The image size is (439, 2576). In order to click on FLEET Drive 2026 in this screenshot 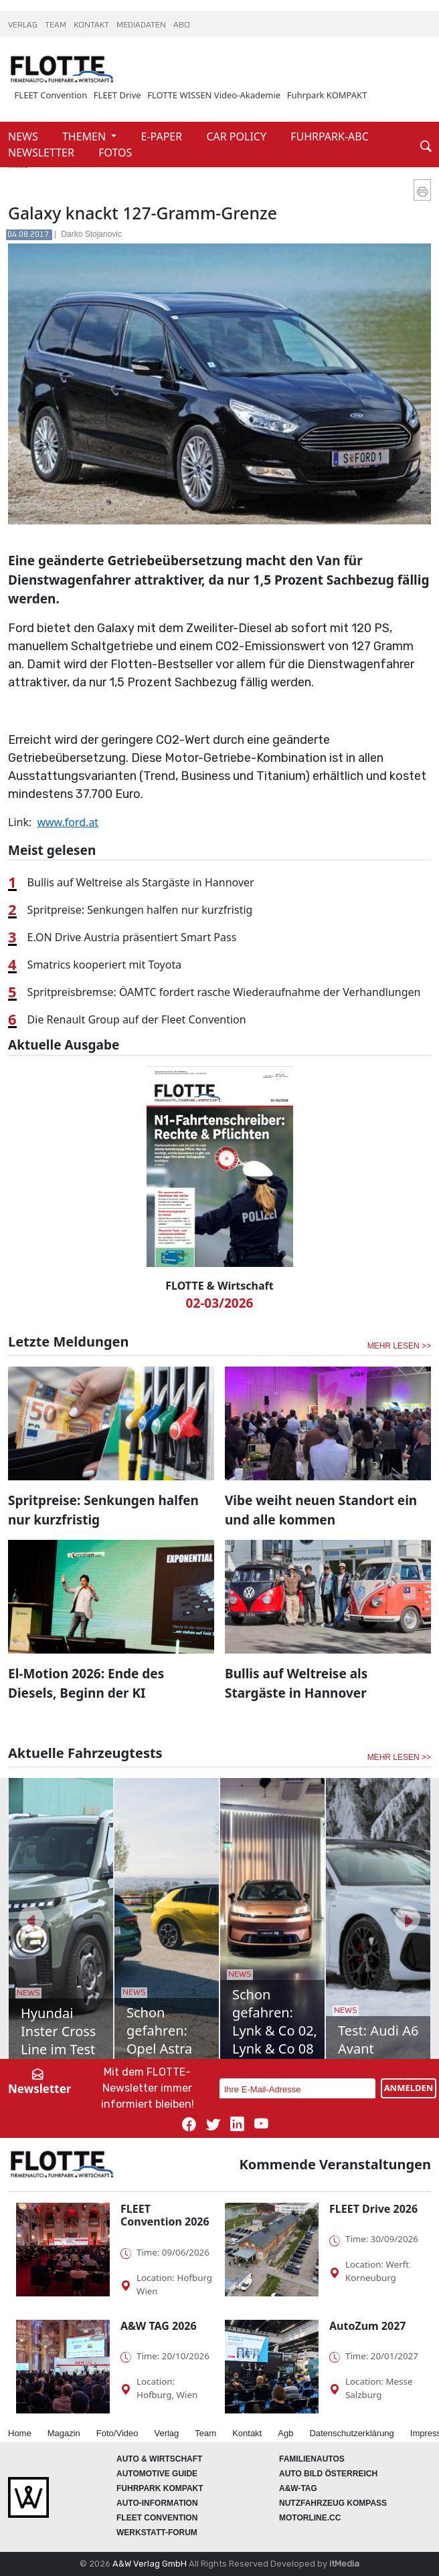, I will do `click(373, 2208)`.